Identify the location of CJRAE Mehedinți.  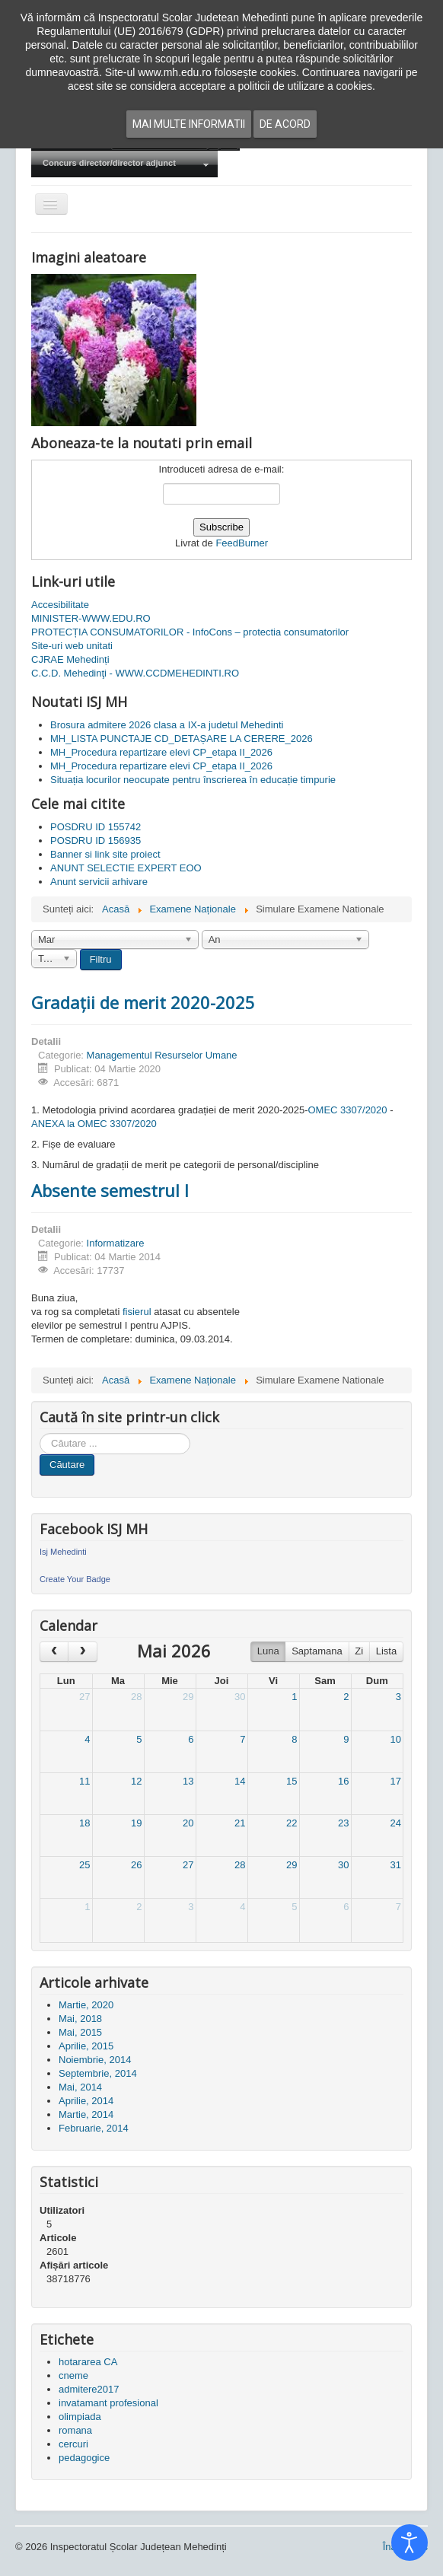
(70, 659).